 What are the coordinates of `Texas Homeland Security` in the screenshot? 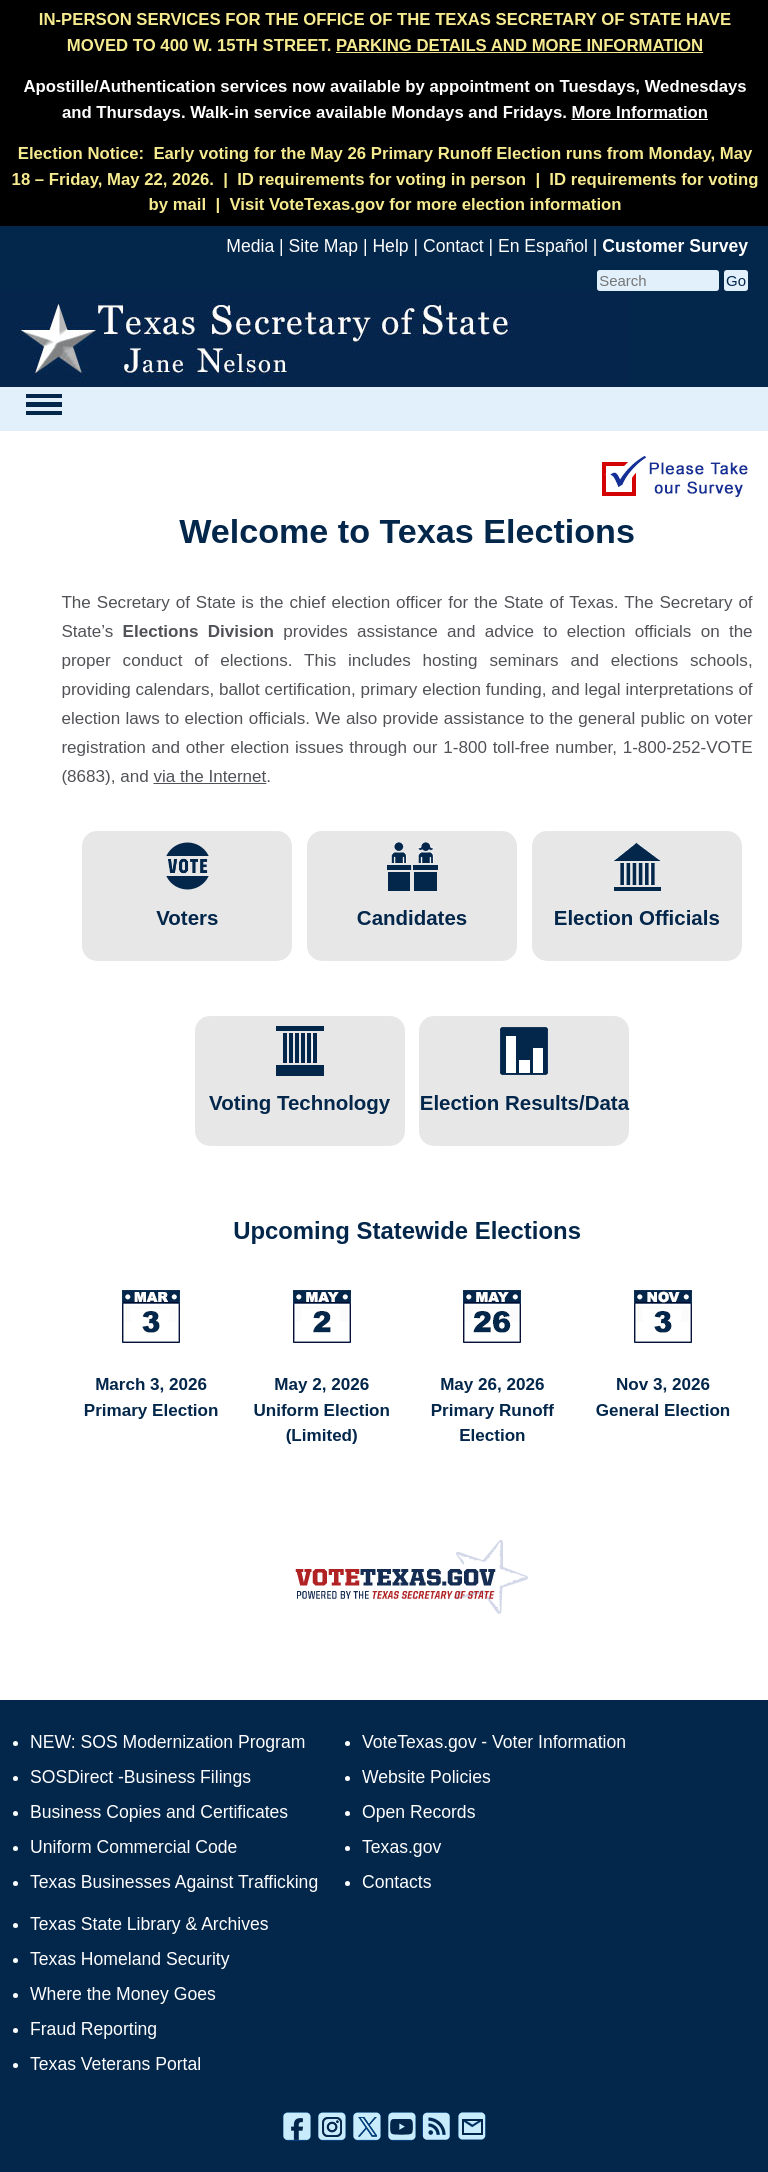 It's located at (129, 1959).